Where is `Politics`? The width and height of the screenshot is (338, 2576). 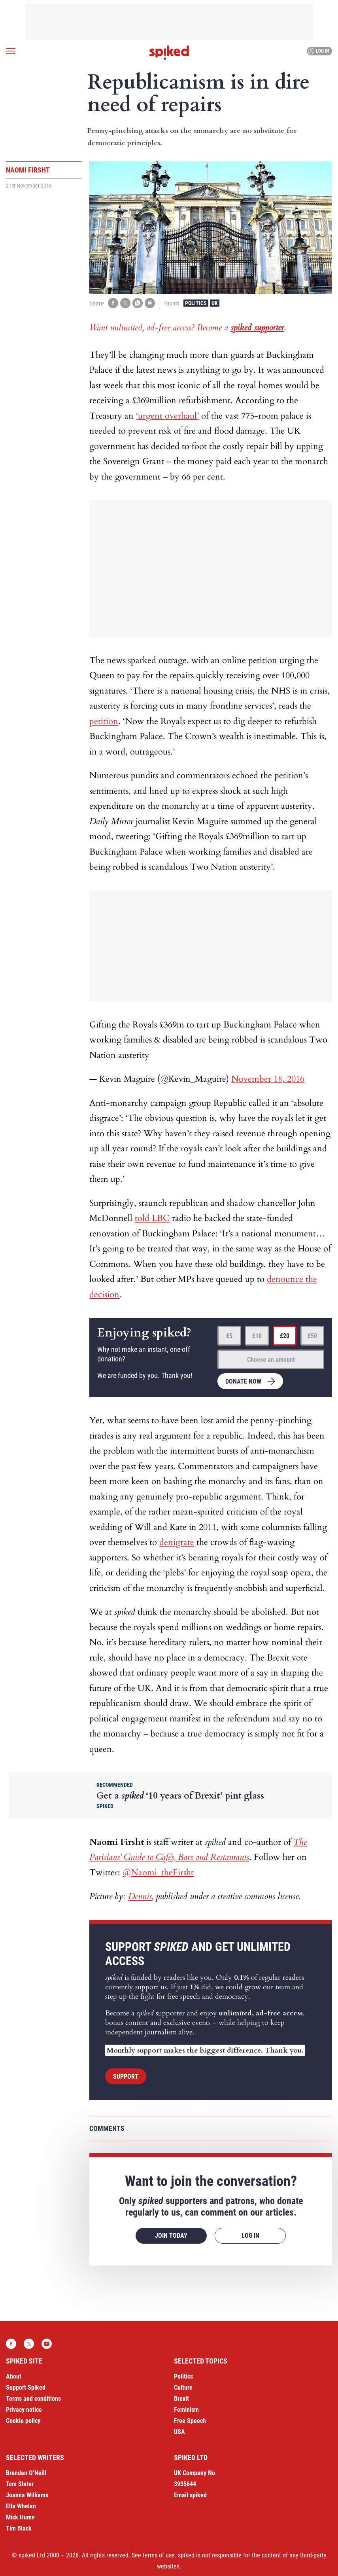 Politics is located at coordinates (196, 303).